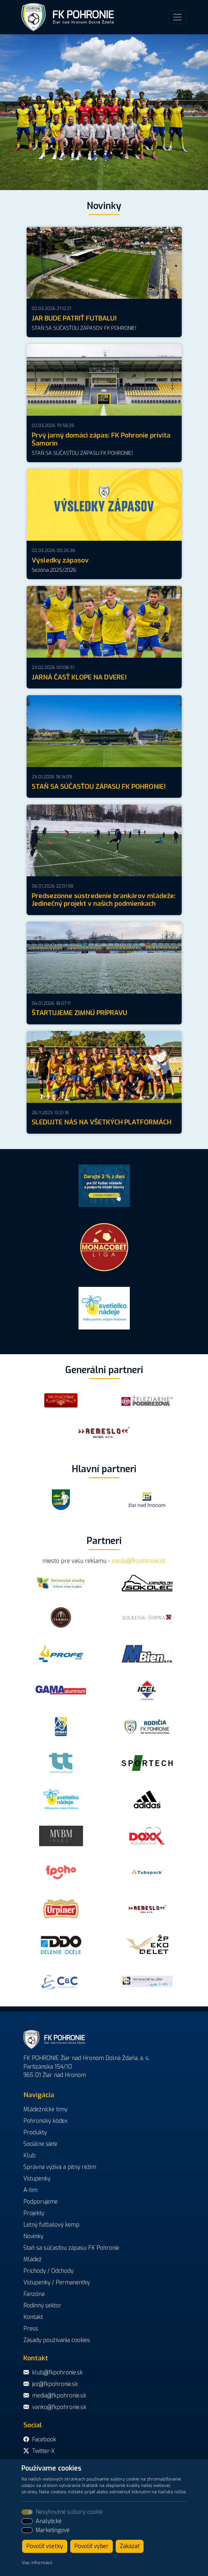 This screenshot has height=2576, width=208. I want to click on Fanzóna, so click(34, 2294).